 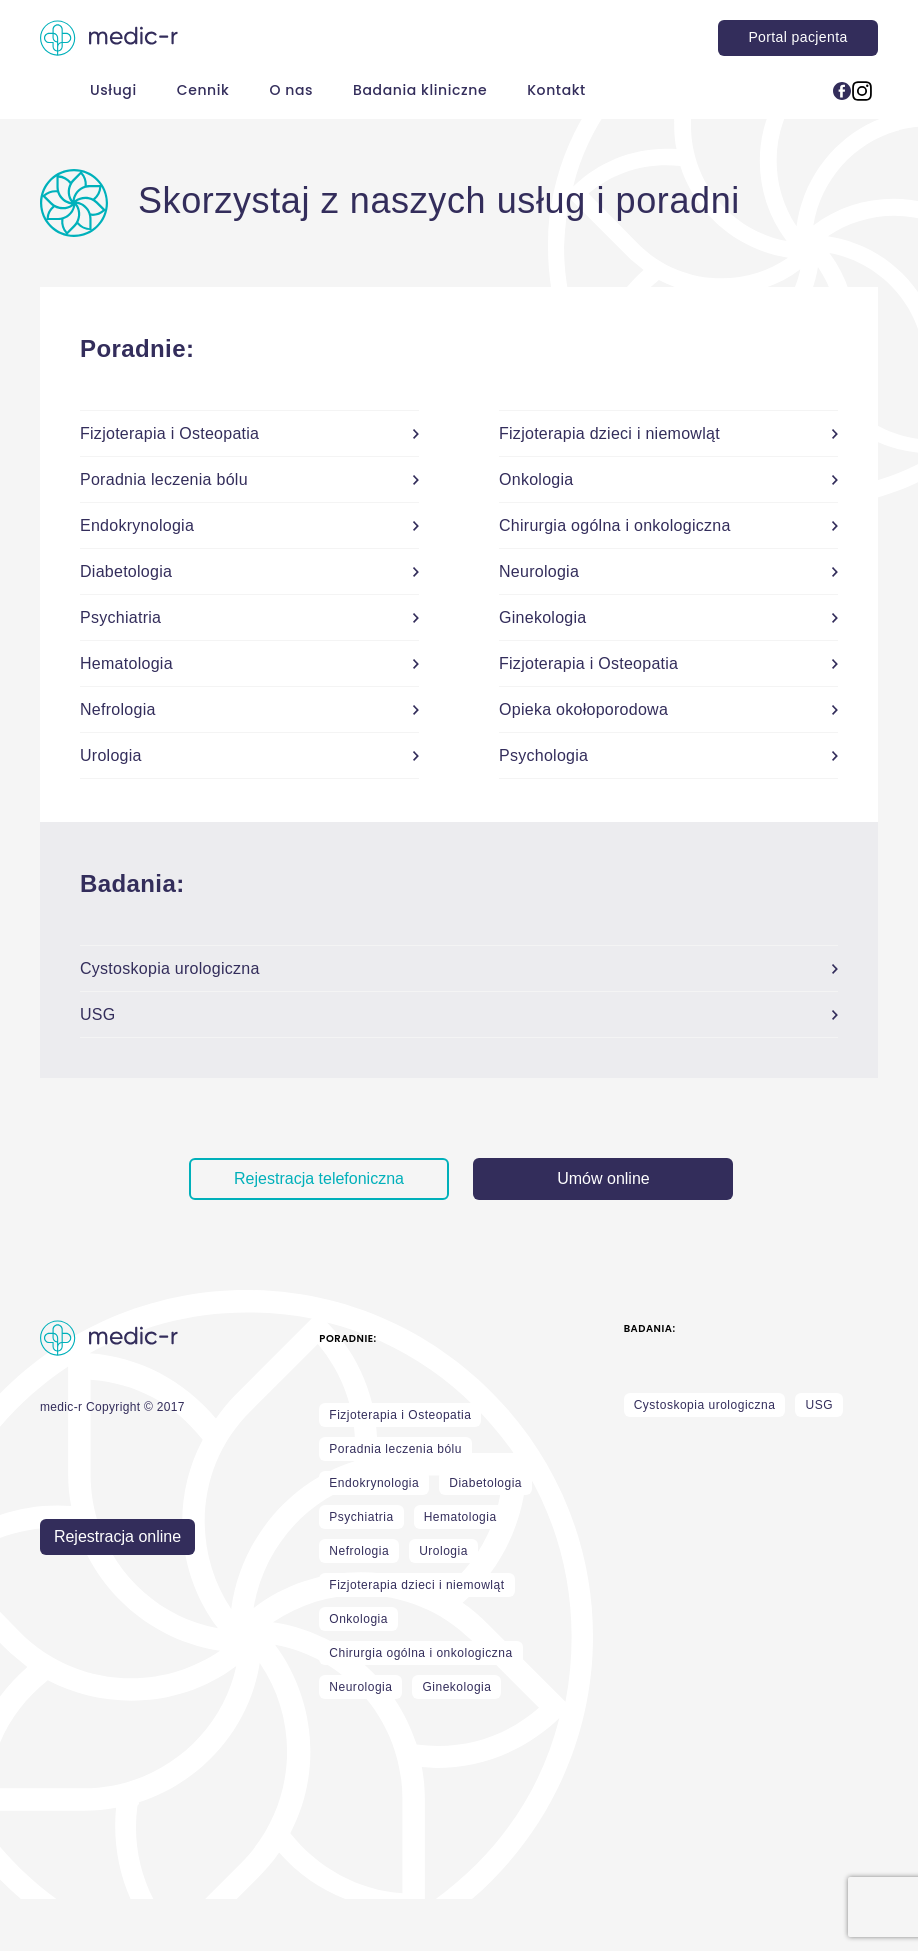 What do you see at coordinates (443, 1551) in the screenshot?
I see `Urologia` at bounding box center [443, 1551].